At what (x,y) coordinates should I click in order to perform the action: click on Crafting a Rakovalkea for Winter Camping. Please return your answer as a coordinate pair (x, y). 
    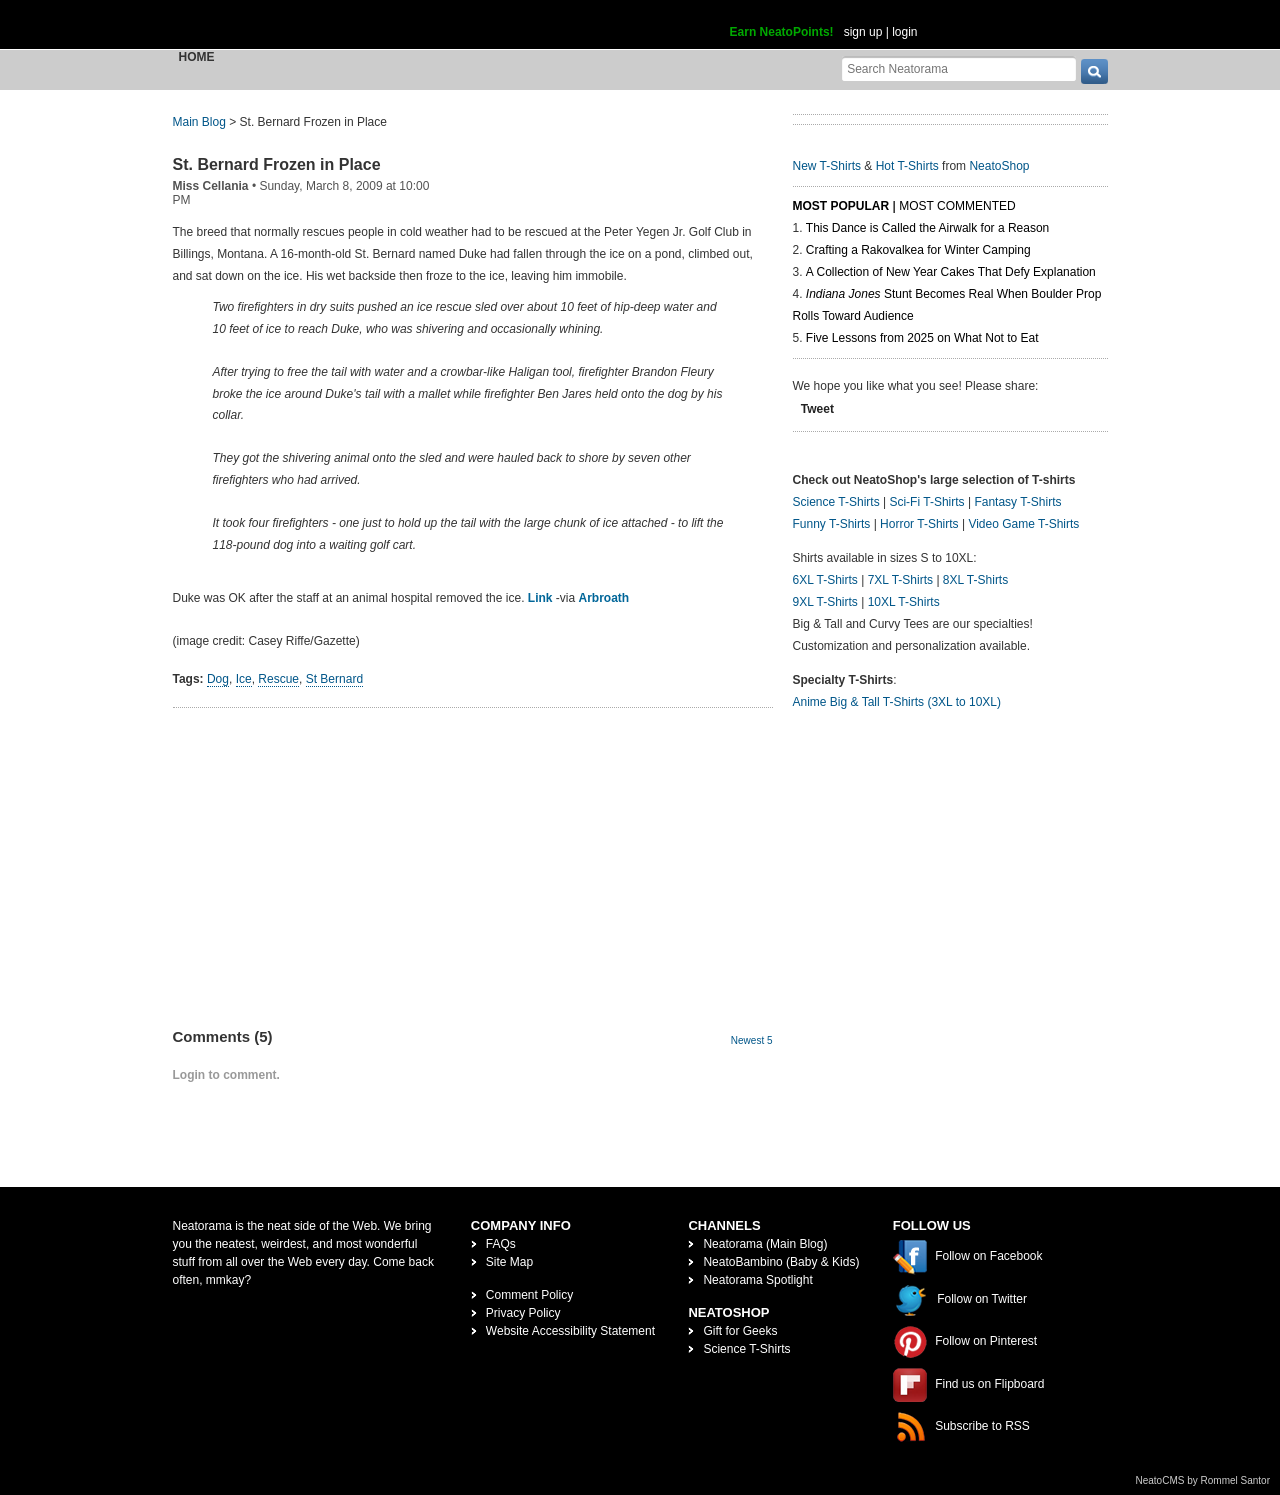
    Looking at the image, I should click on (918, 250).